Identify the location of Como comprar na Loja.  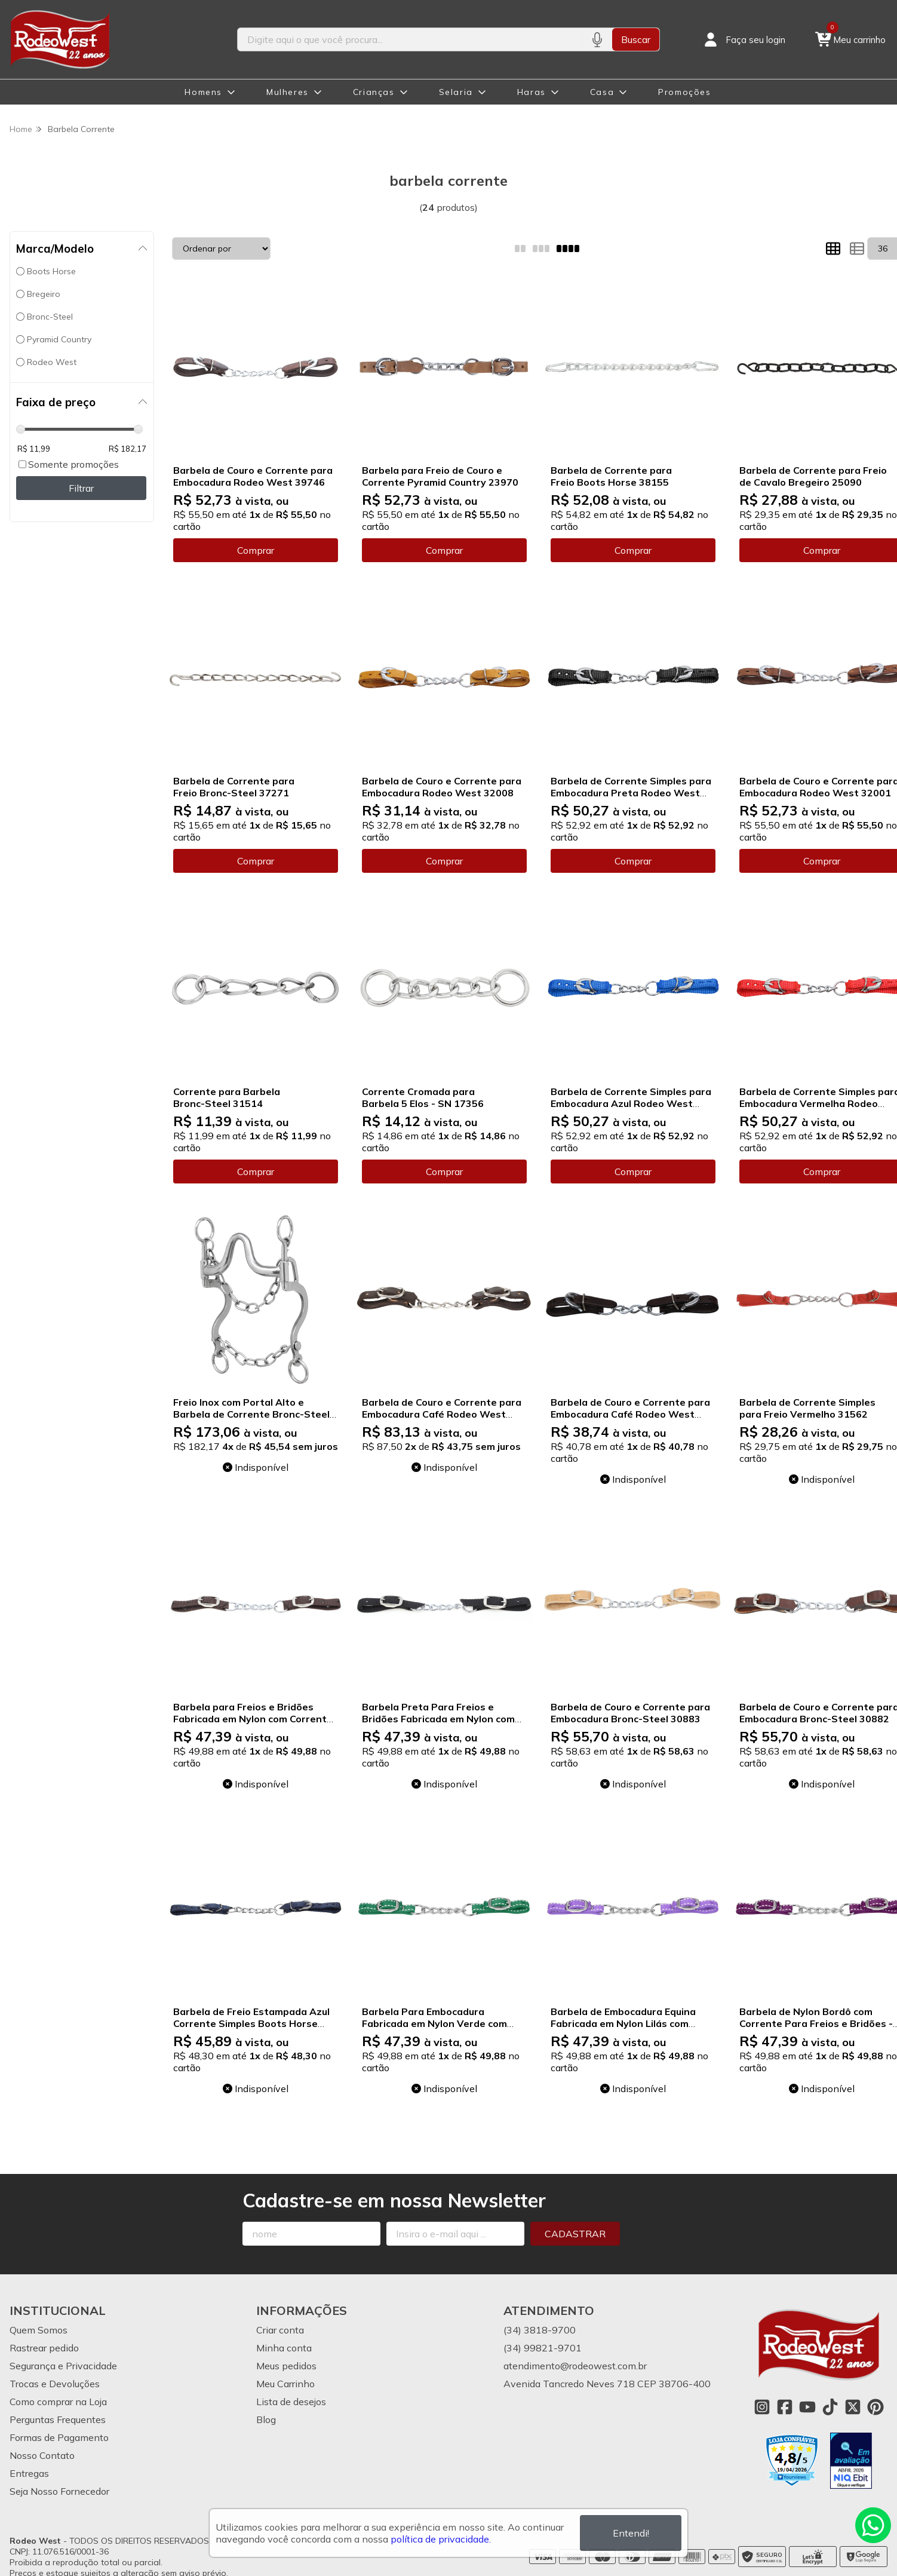
(58, 2402).